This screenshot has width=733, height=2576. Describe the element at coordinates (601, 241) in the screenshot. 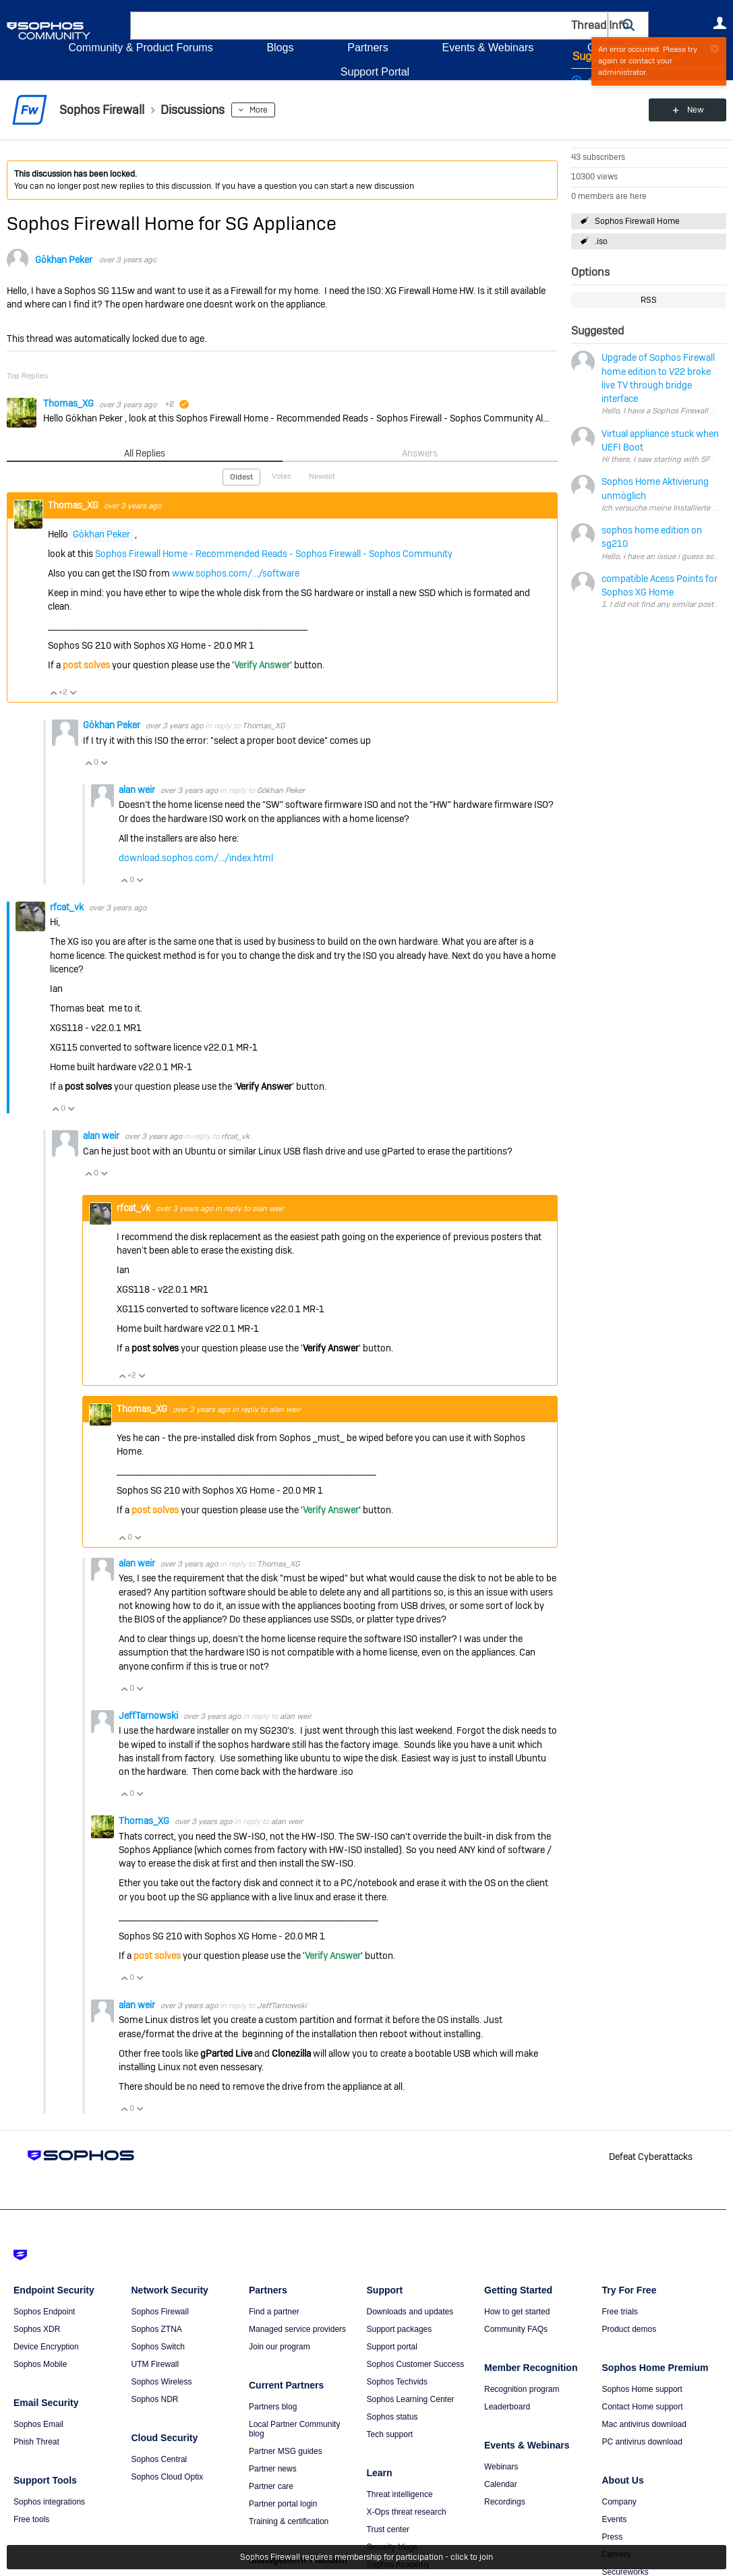

I see `.iso` at that location.